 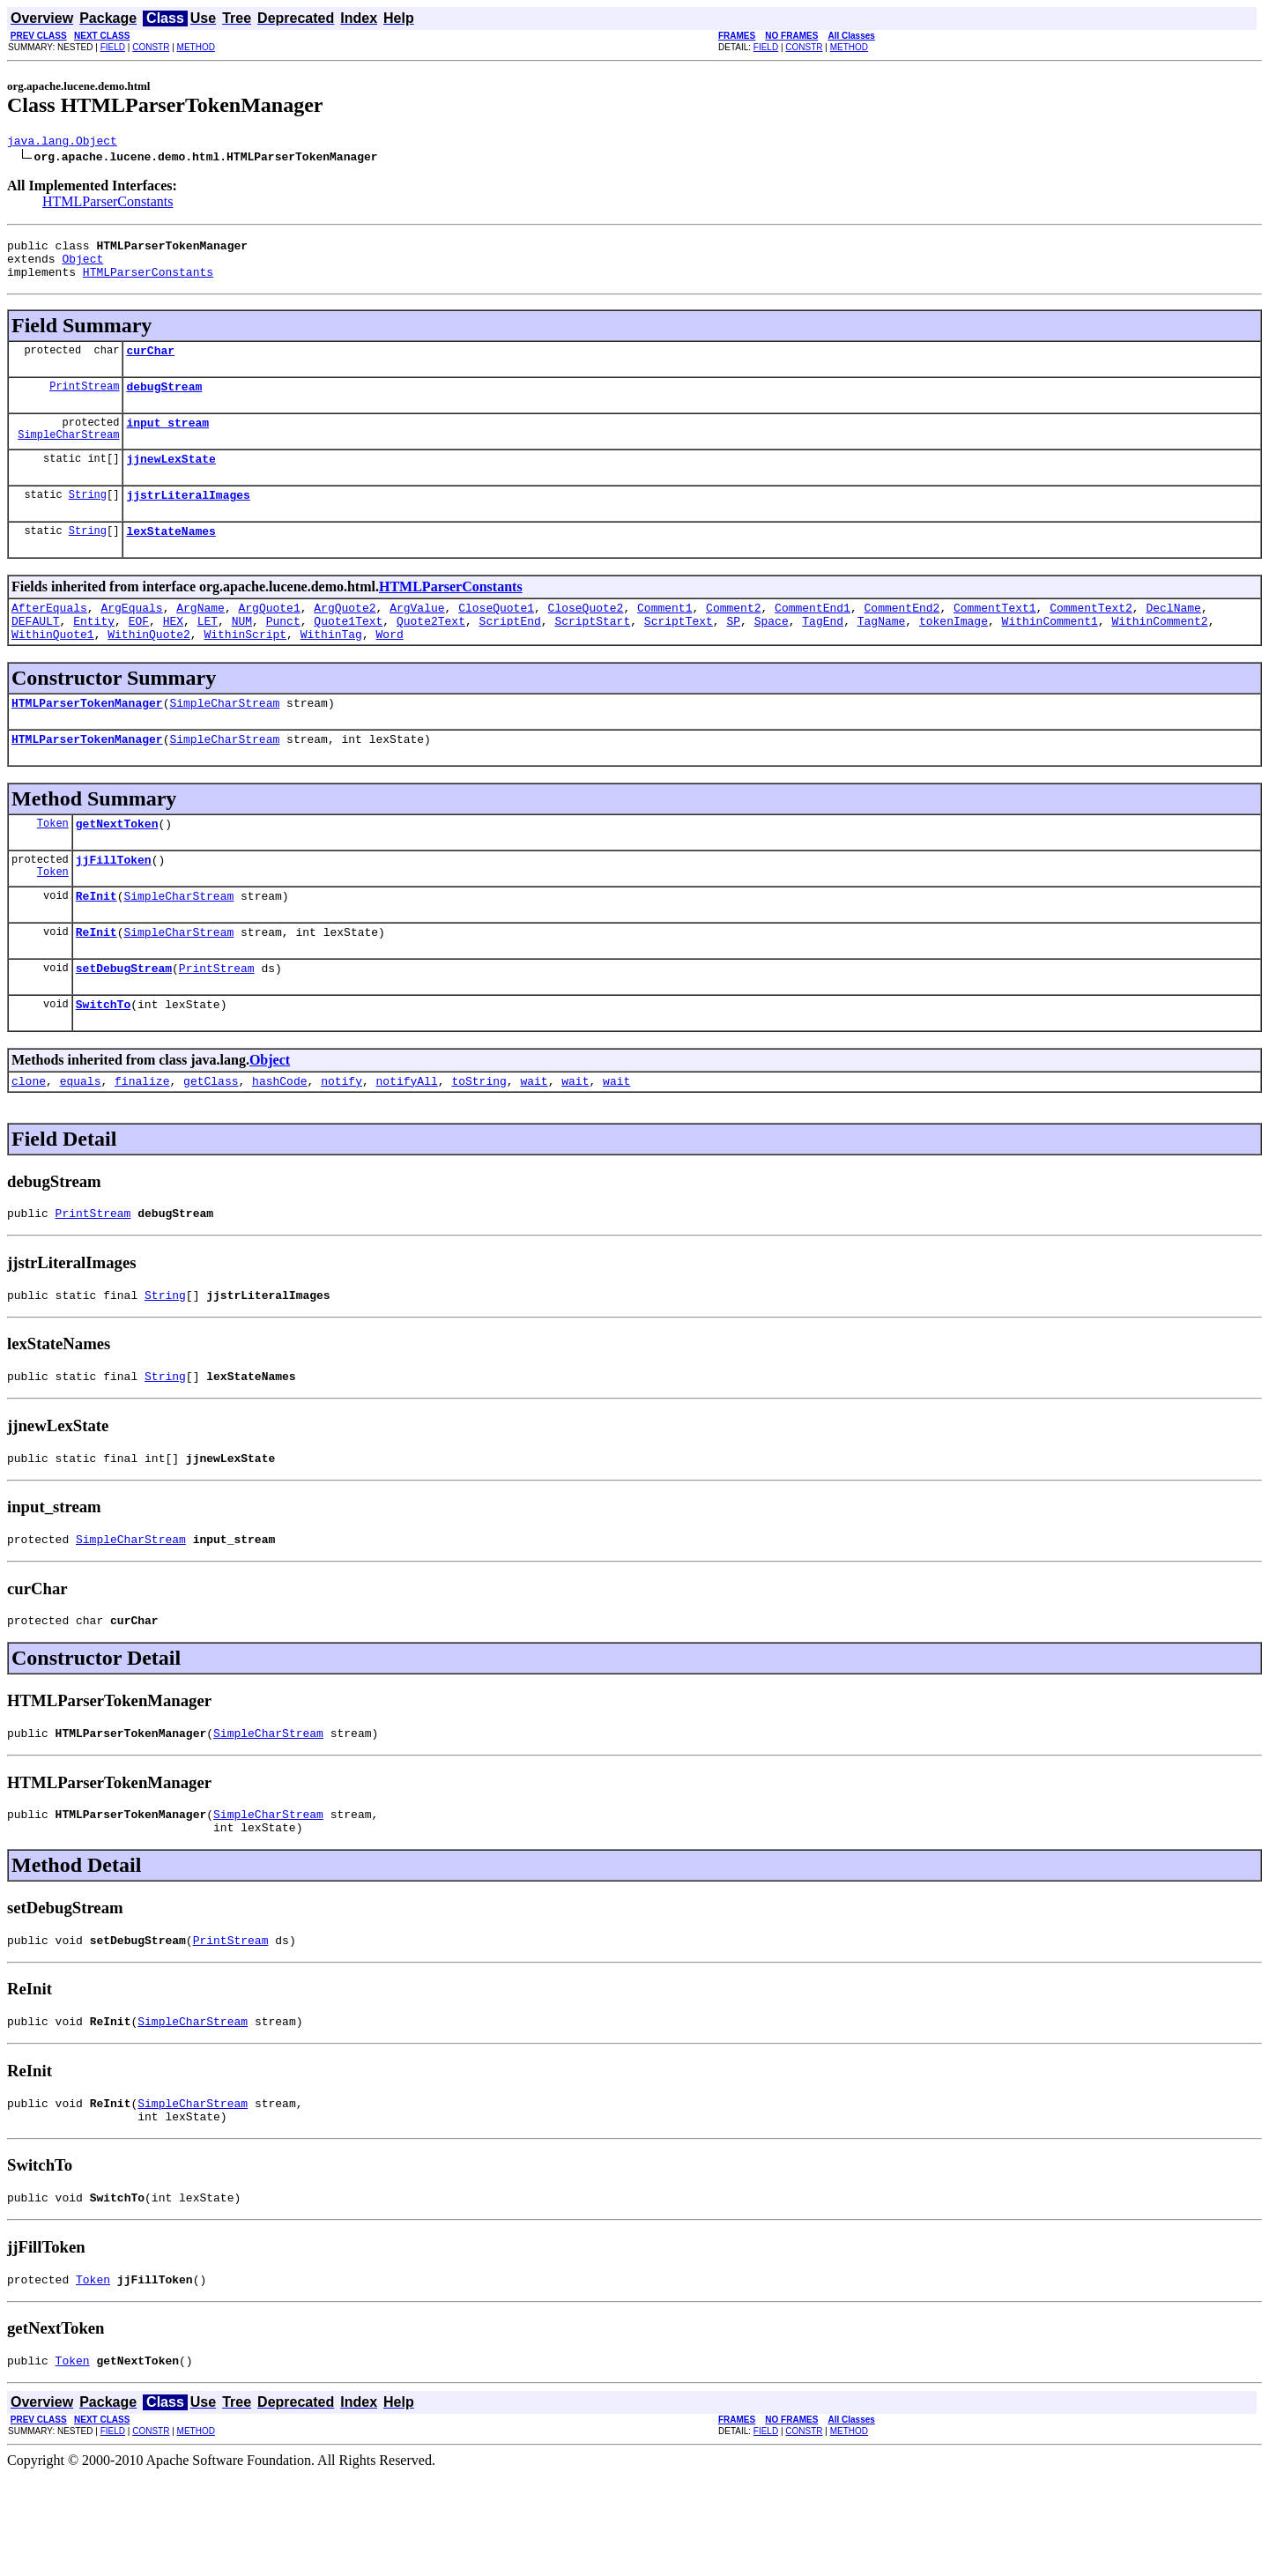 What do you see at coordinates (200, 636) in the screenshot?
I see `ArgName` at bounding box center [200, 636].